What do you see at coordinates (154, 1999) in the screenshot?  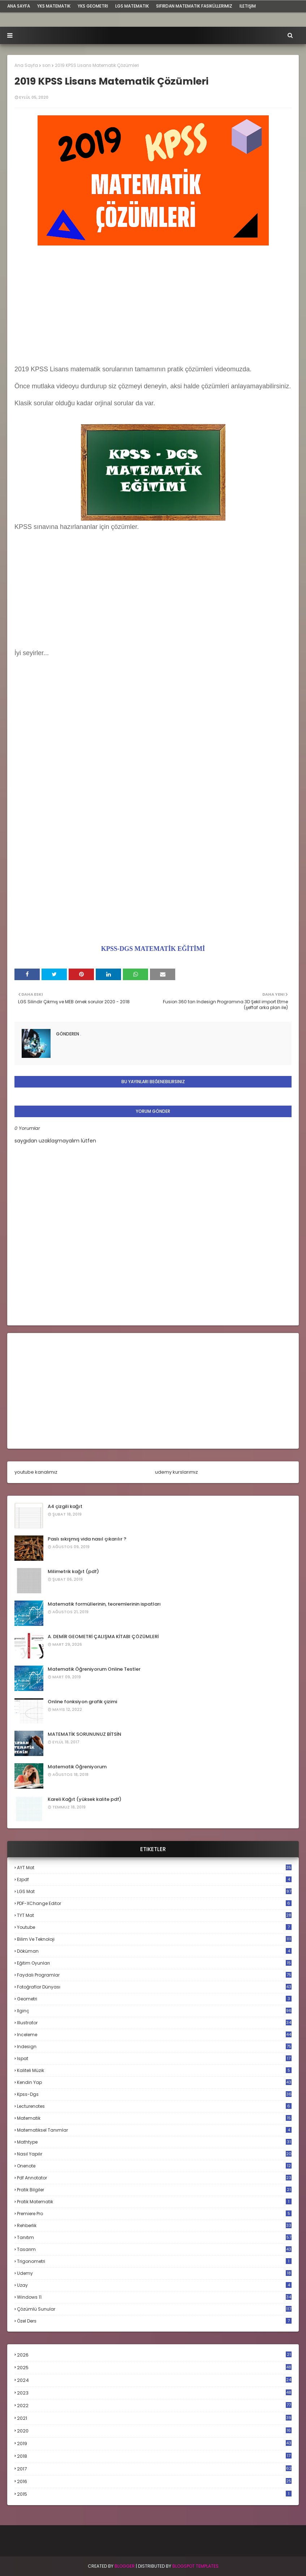 I see `geometri` at bounding box center [154, 1999].